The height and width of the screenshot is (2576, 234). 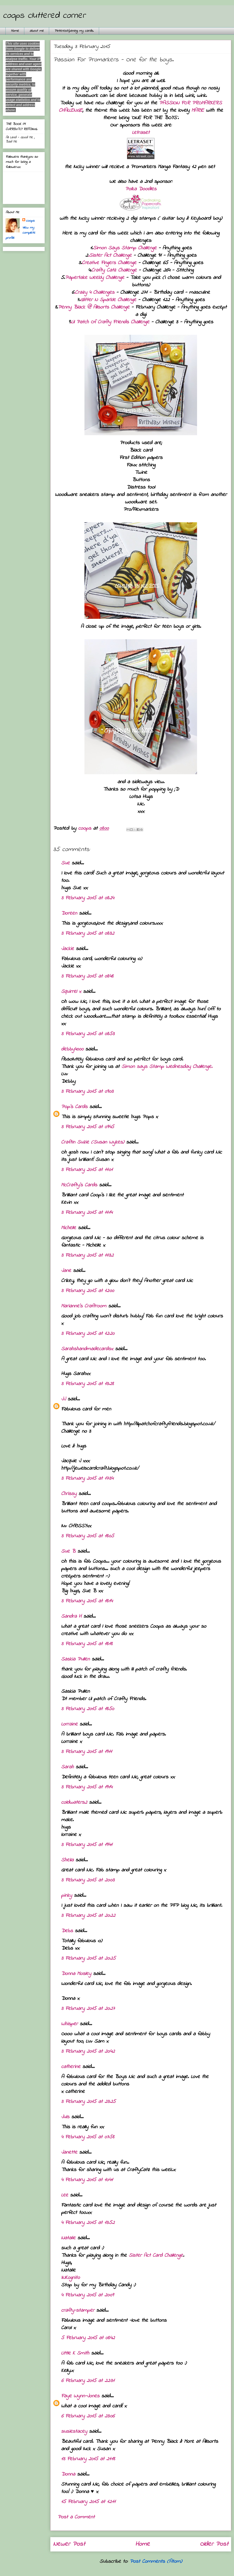 I want to click on about me, so click(x=37, y=30).